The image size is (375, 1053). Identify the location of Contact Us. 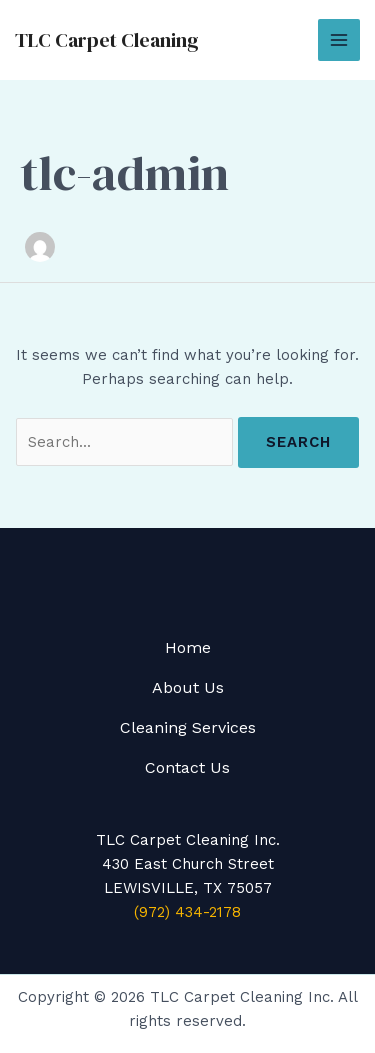
(187, 767).